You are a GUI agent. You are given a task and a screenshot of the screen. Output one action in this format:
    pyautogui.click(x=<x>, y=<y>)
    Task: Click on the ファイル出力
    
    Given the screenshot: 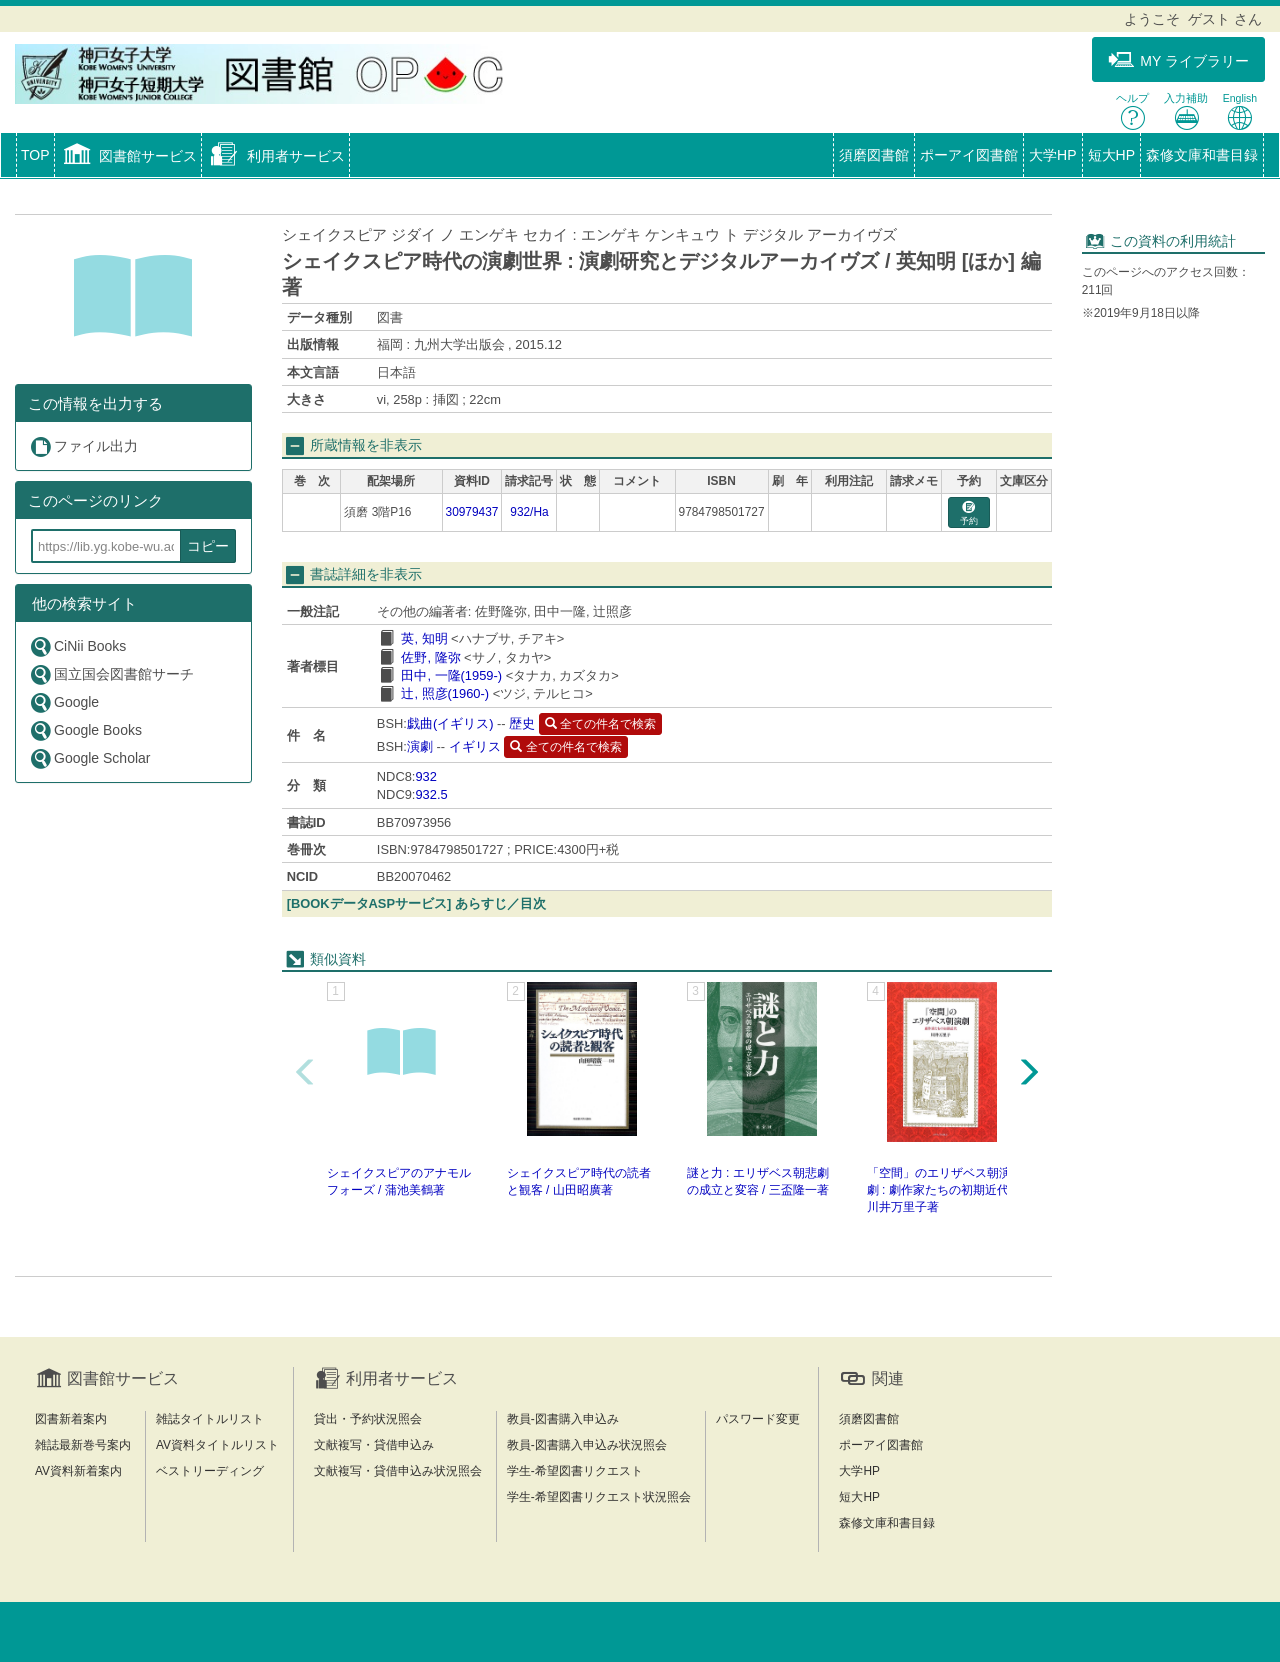 What is the action you would take?
    pyautogui.click(x=83, y=446)
    